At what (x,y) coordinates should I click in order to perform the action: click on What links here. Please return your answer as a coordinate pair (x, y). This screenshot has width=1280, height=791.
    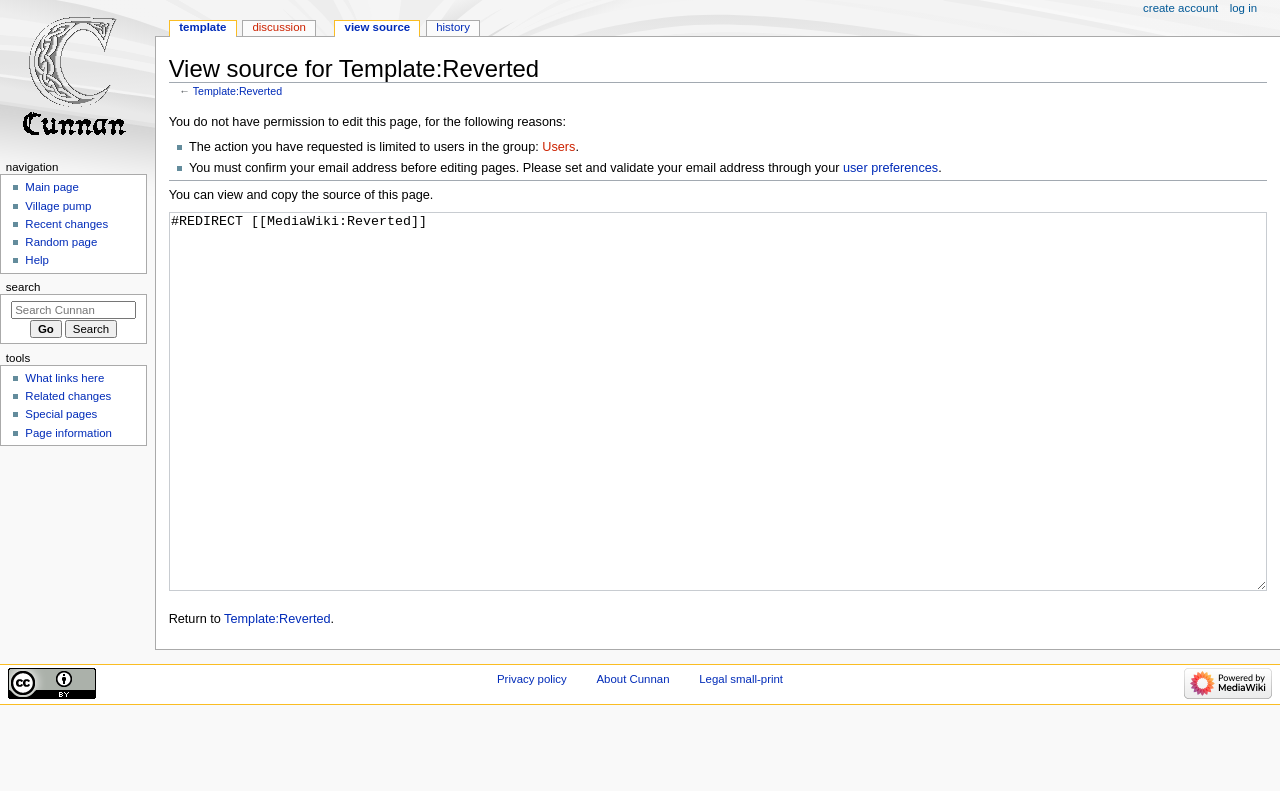
    Looking at the image, I should click on (64, 378).